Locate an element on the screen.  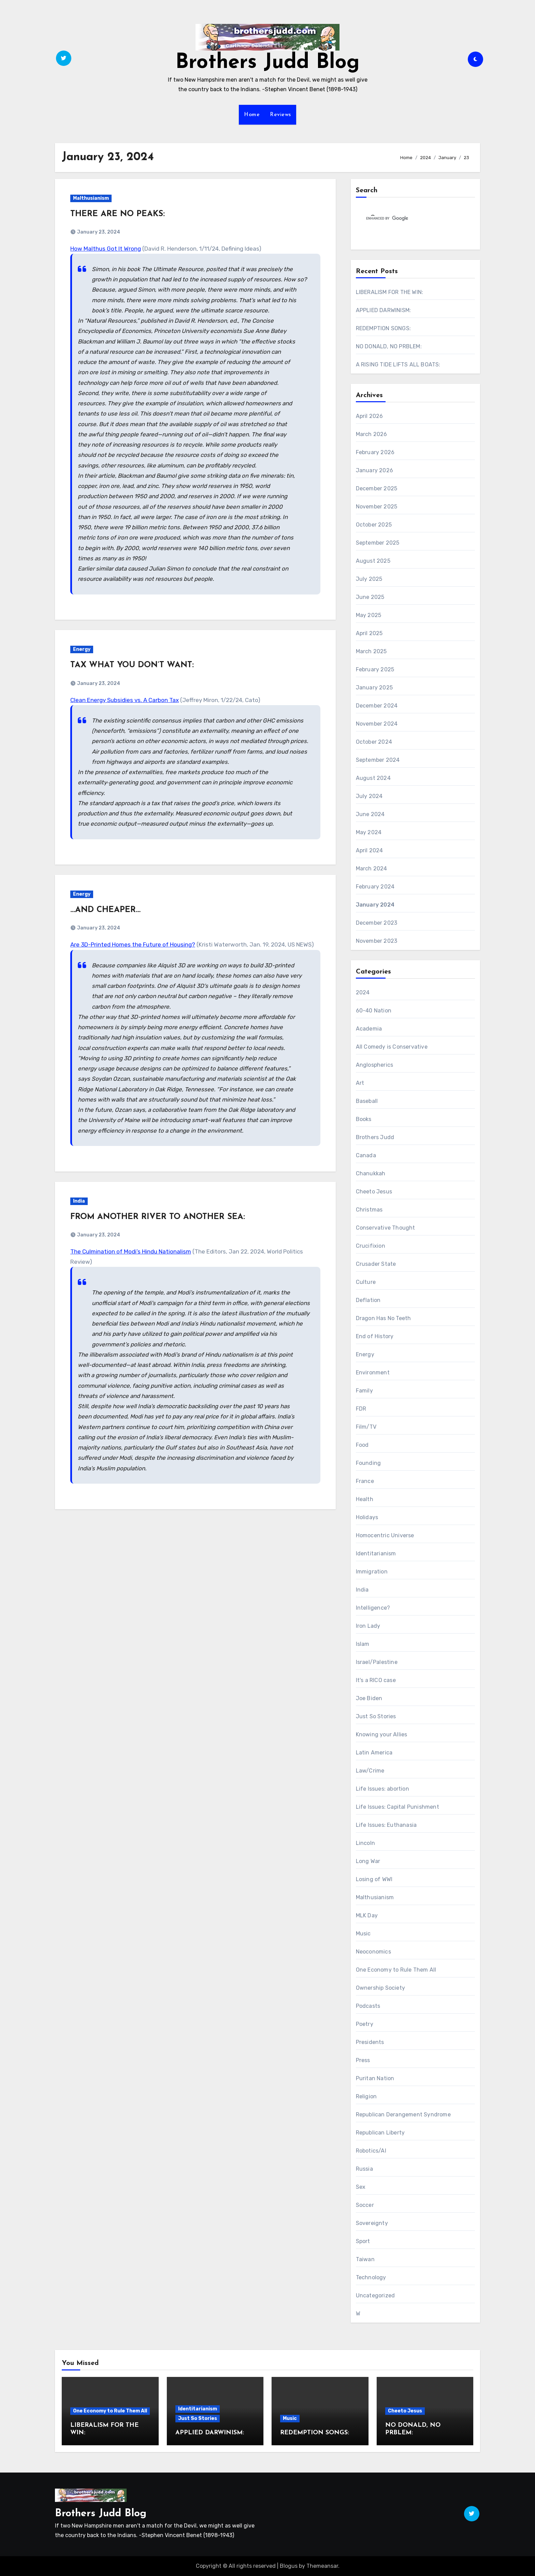
Holidays is located at coordinates (367, 1517).